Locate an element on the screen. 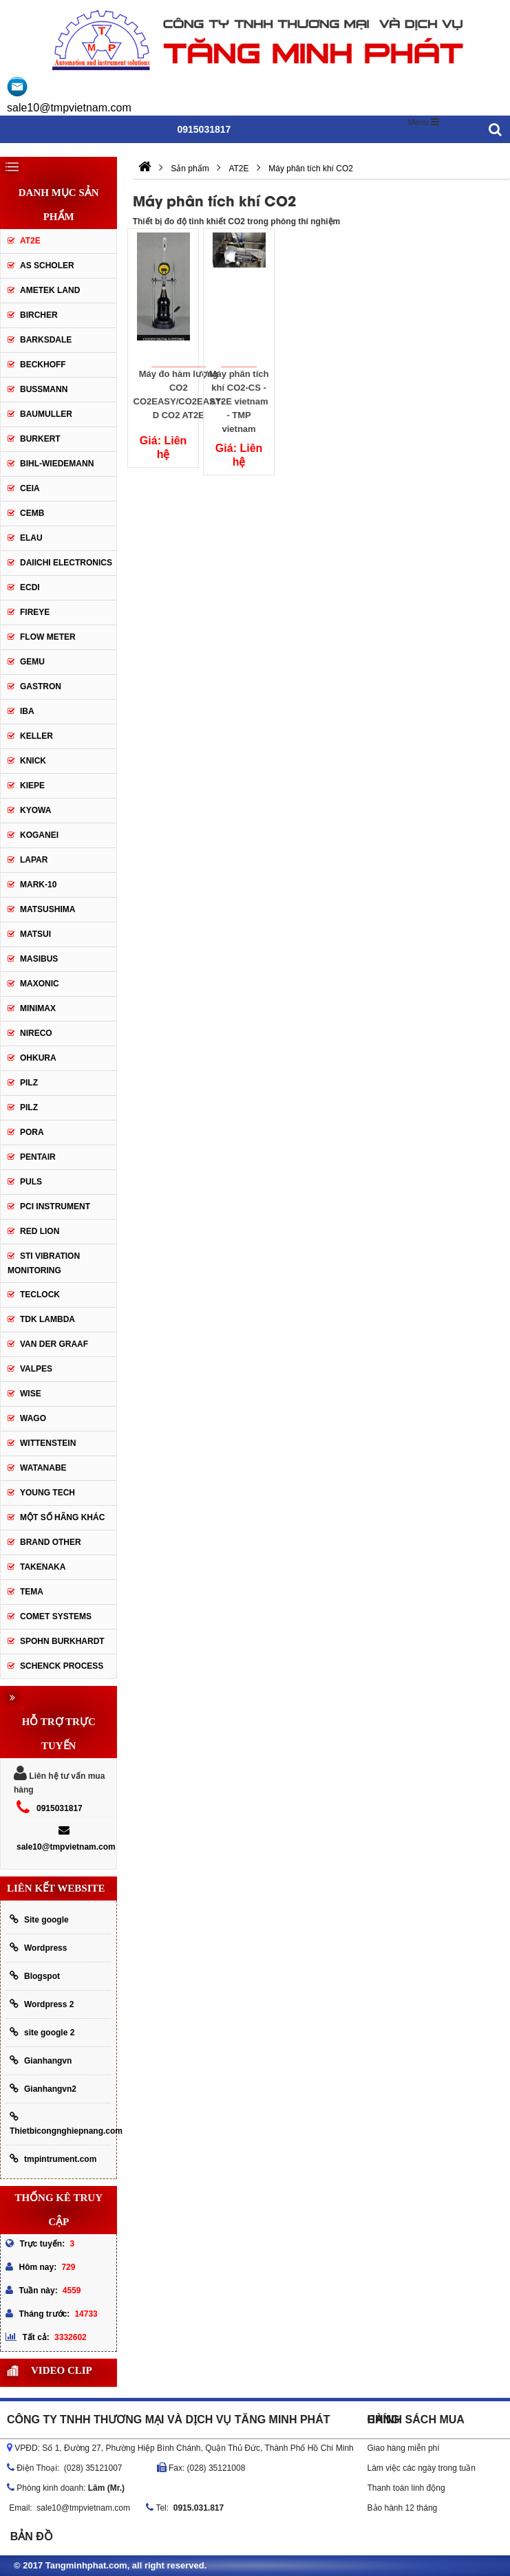 This screenshot has width=510, height=2576. AMETEK LAND is located at coordinates (50, 290).